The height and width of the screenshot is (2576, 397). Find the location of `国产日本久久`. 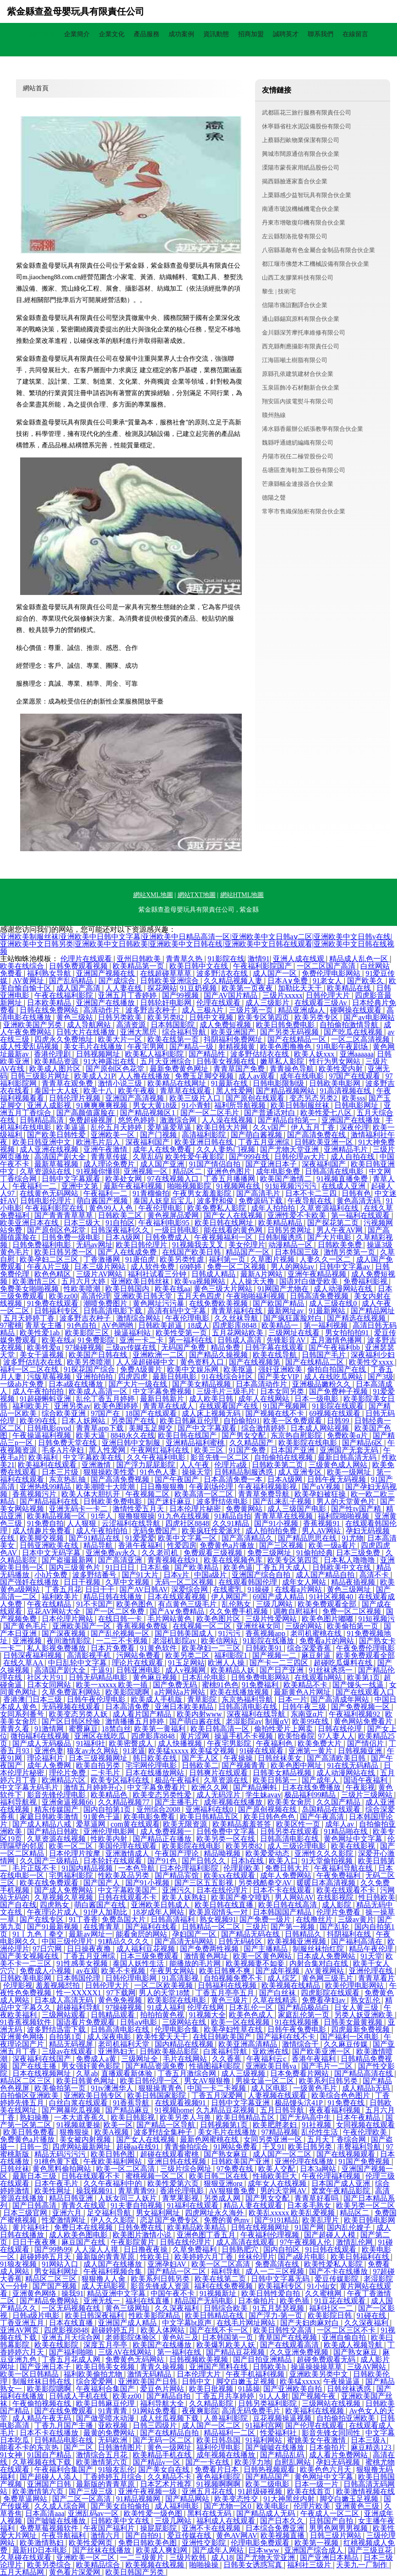

国产日本久久 is located at coordinates (283, 2521).